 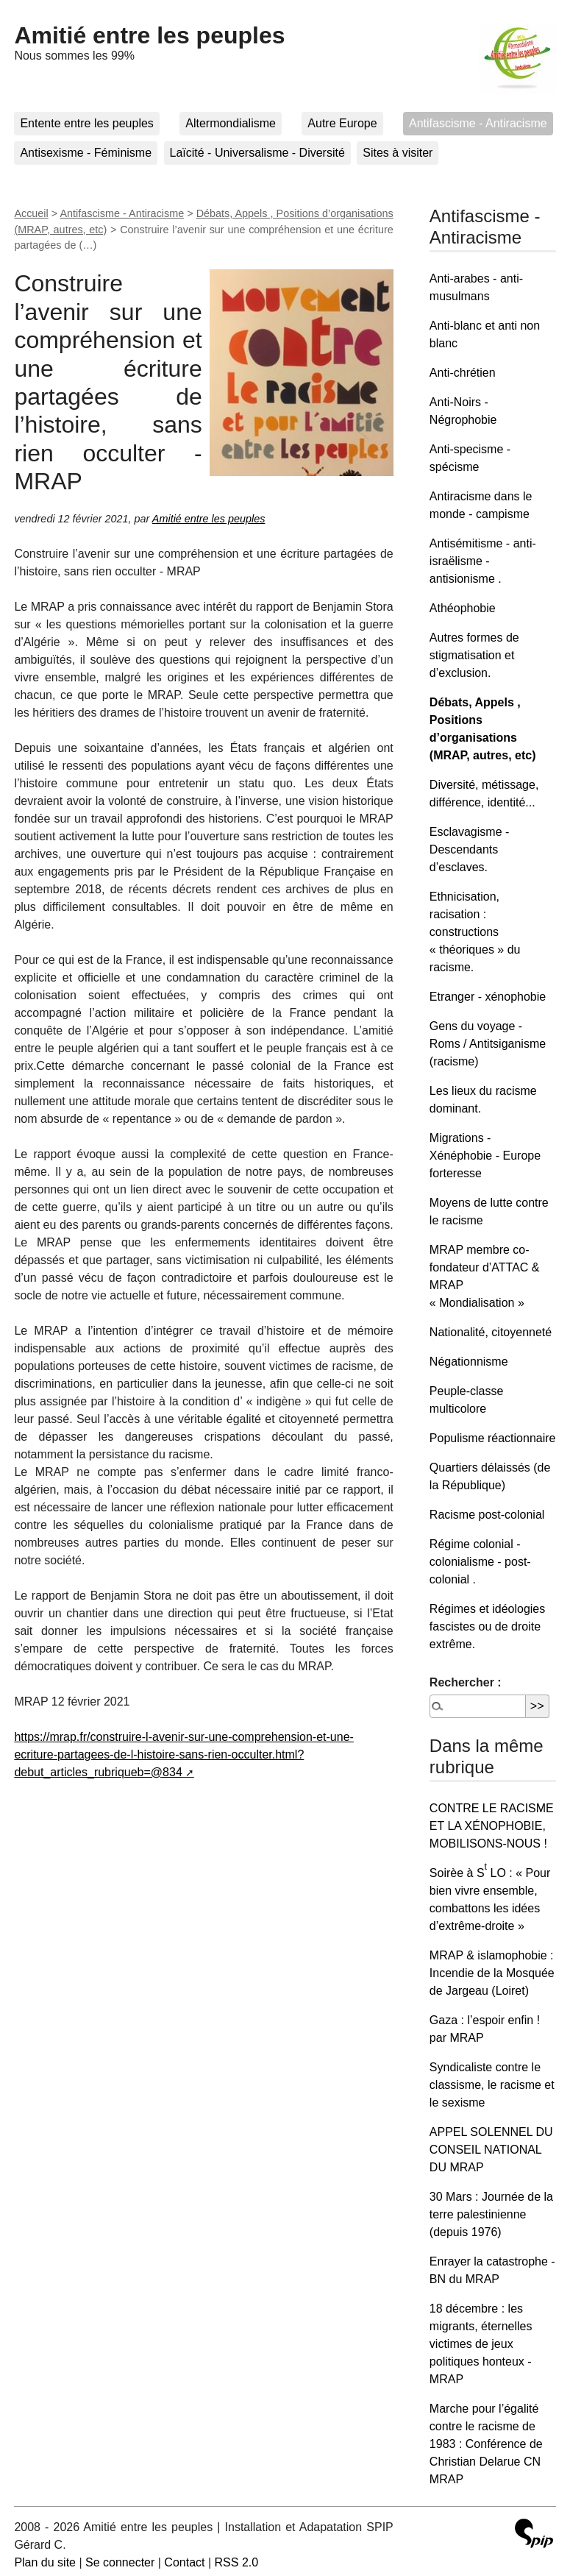 I want to click on Laïcité - Universalisme - Diversité, so click(x=257, y=152).